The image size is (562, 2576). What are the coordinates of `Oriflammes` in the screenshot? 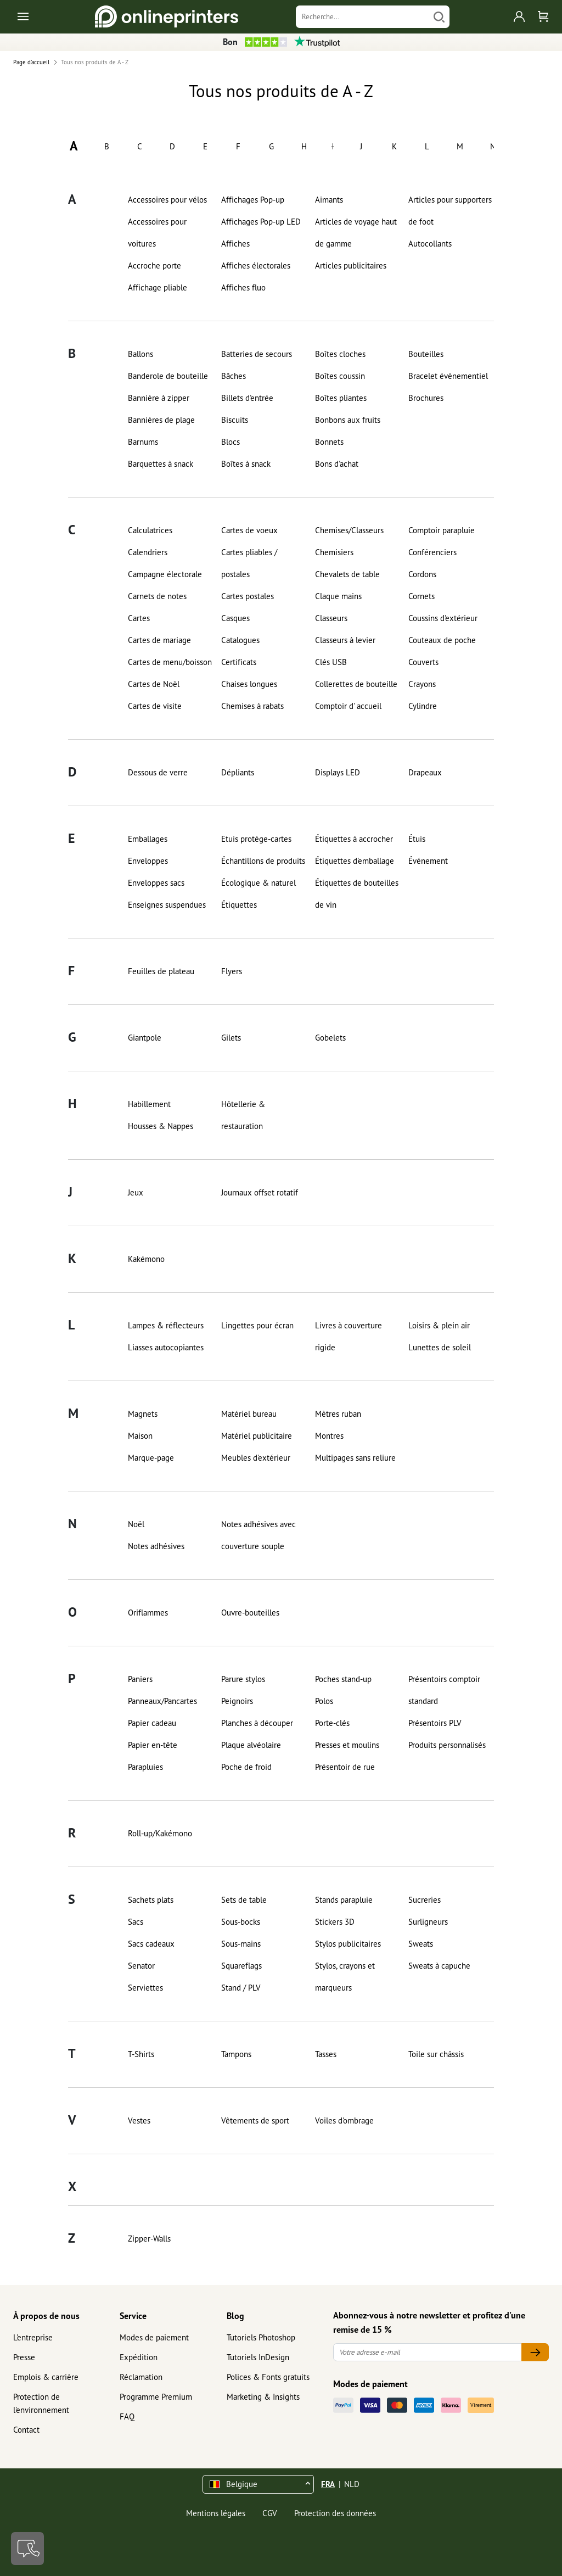 It's located at (148, 1612).